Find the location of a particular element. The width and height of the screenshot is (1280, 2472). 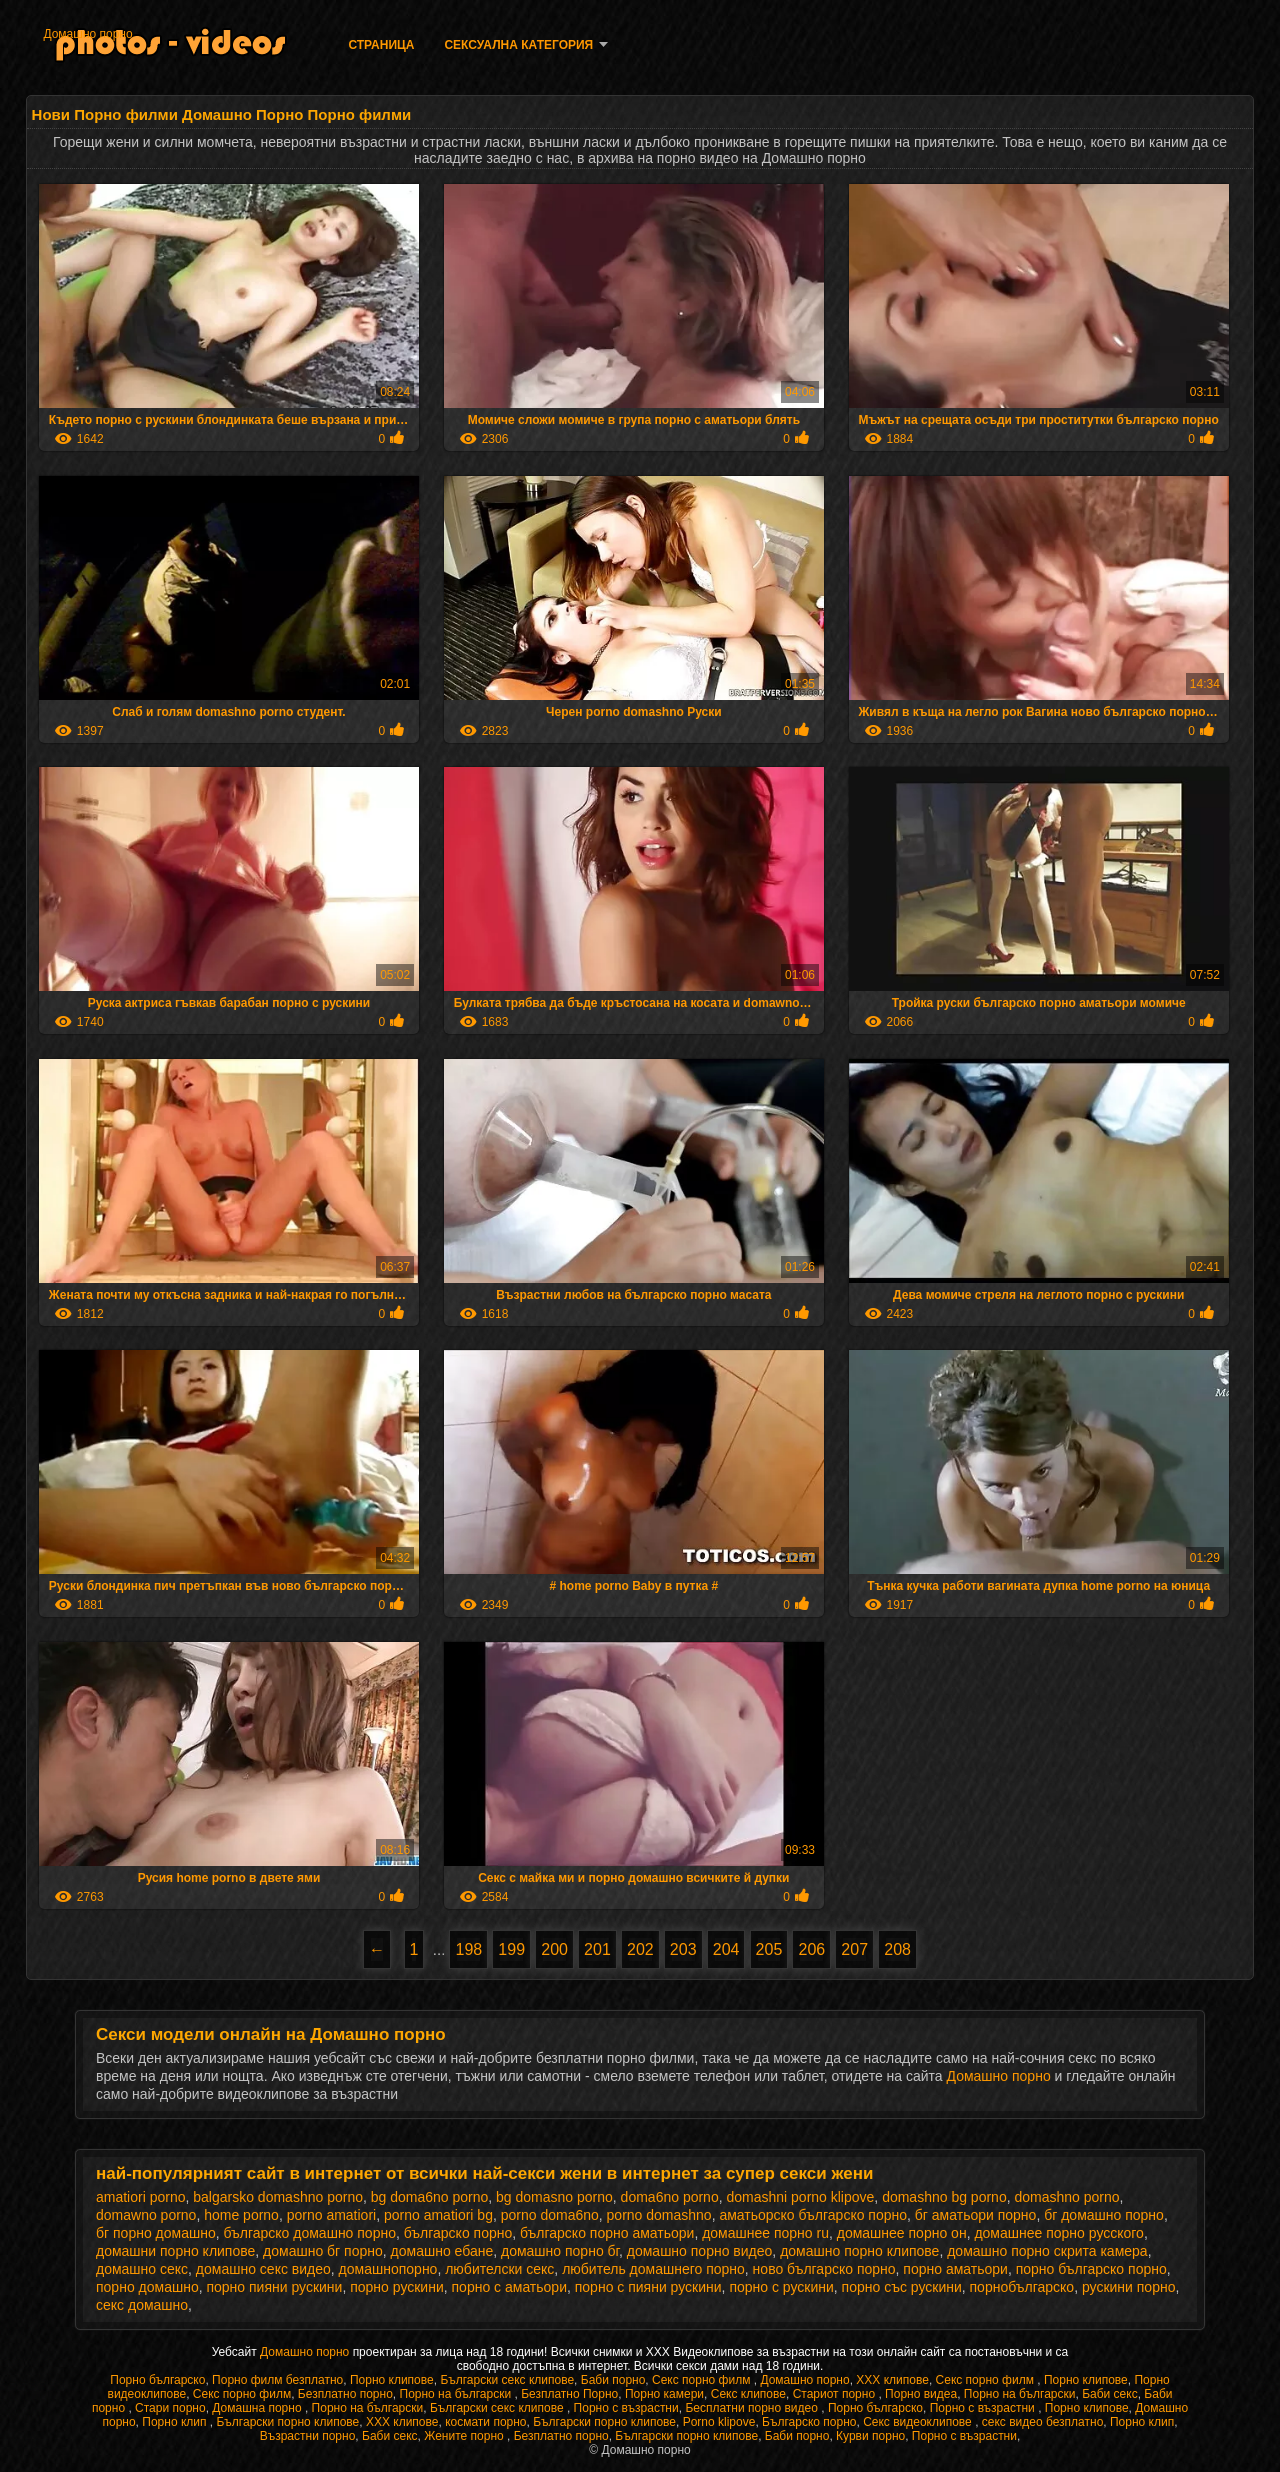

balgarsko domashno porno is located at coordinates (278, 2197).